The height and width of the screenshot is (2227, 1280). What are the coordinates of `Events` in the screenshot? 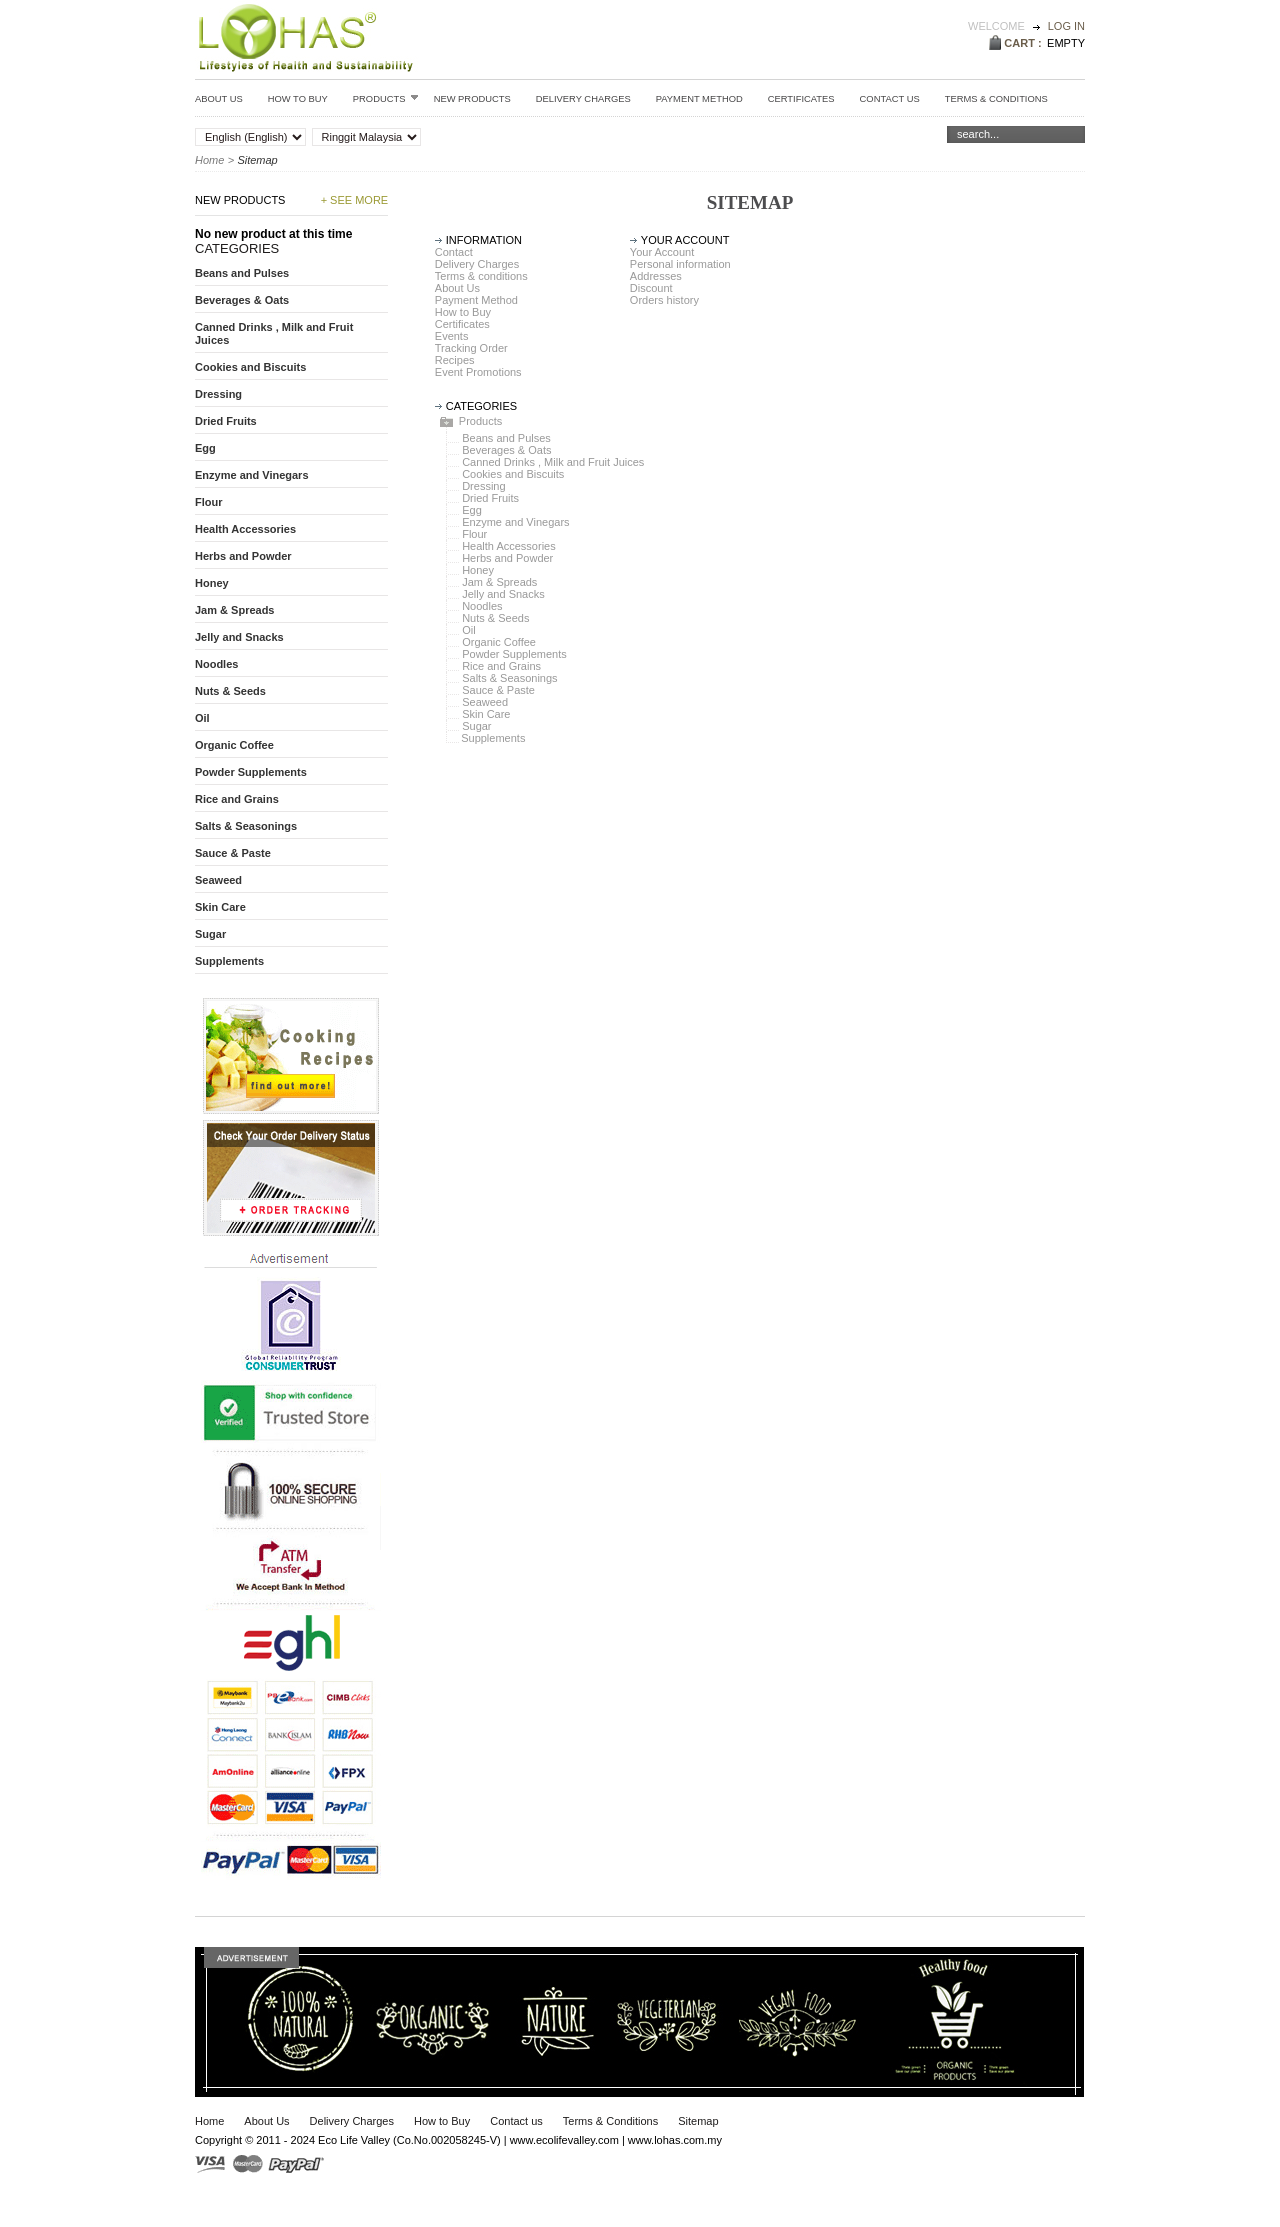 It's located at (452, 336).